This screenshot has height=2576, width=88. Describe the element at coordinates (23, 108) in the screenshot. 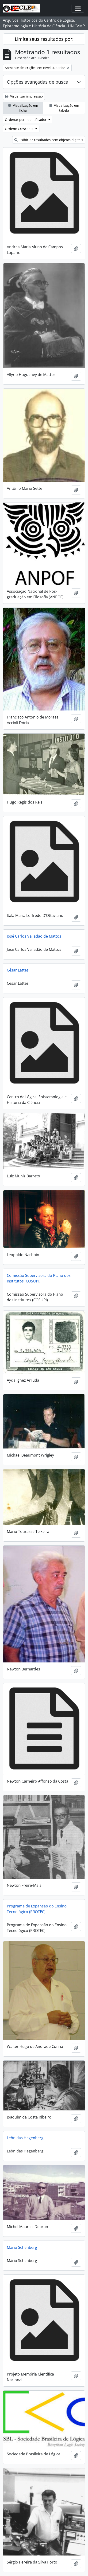

I see `Visualização em ficha` at that location.